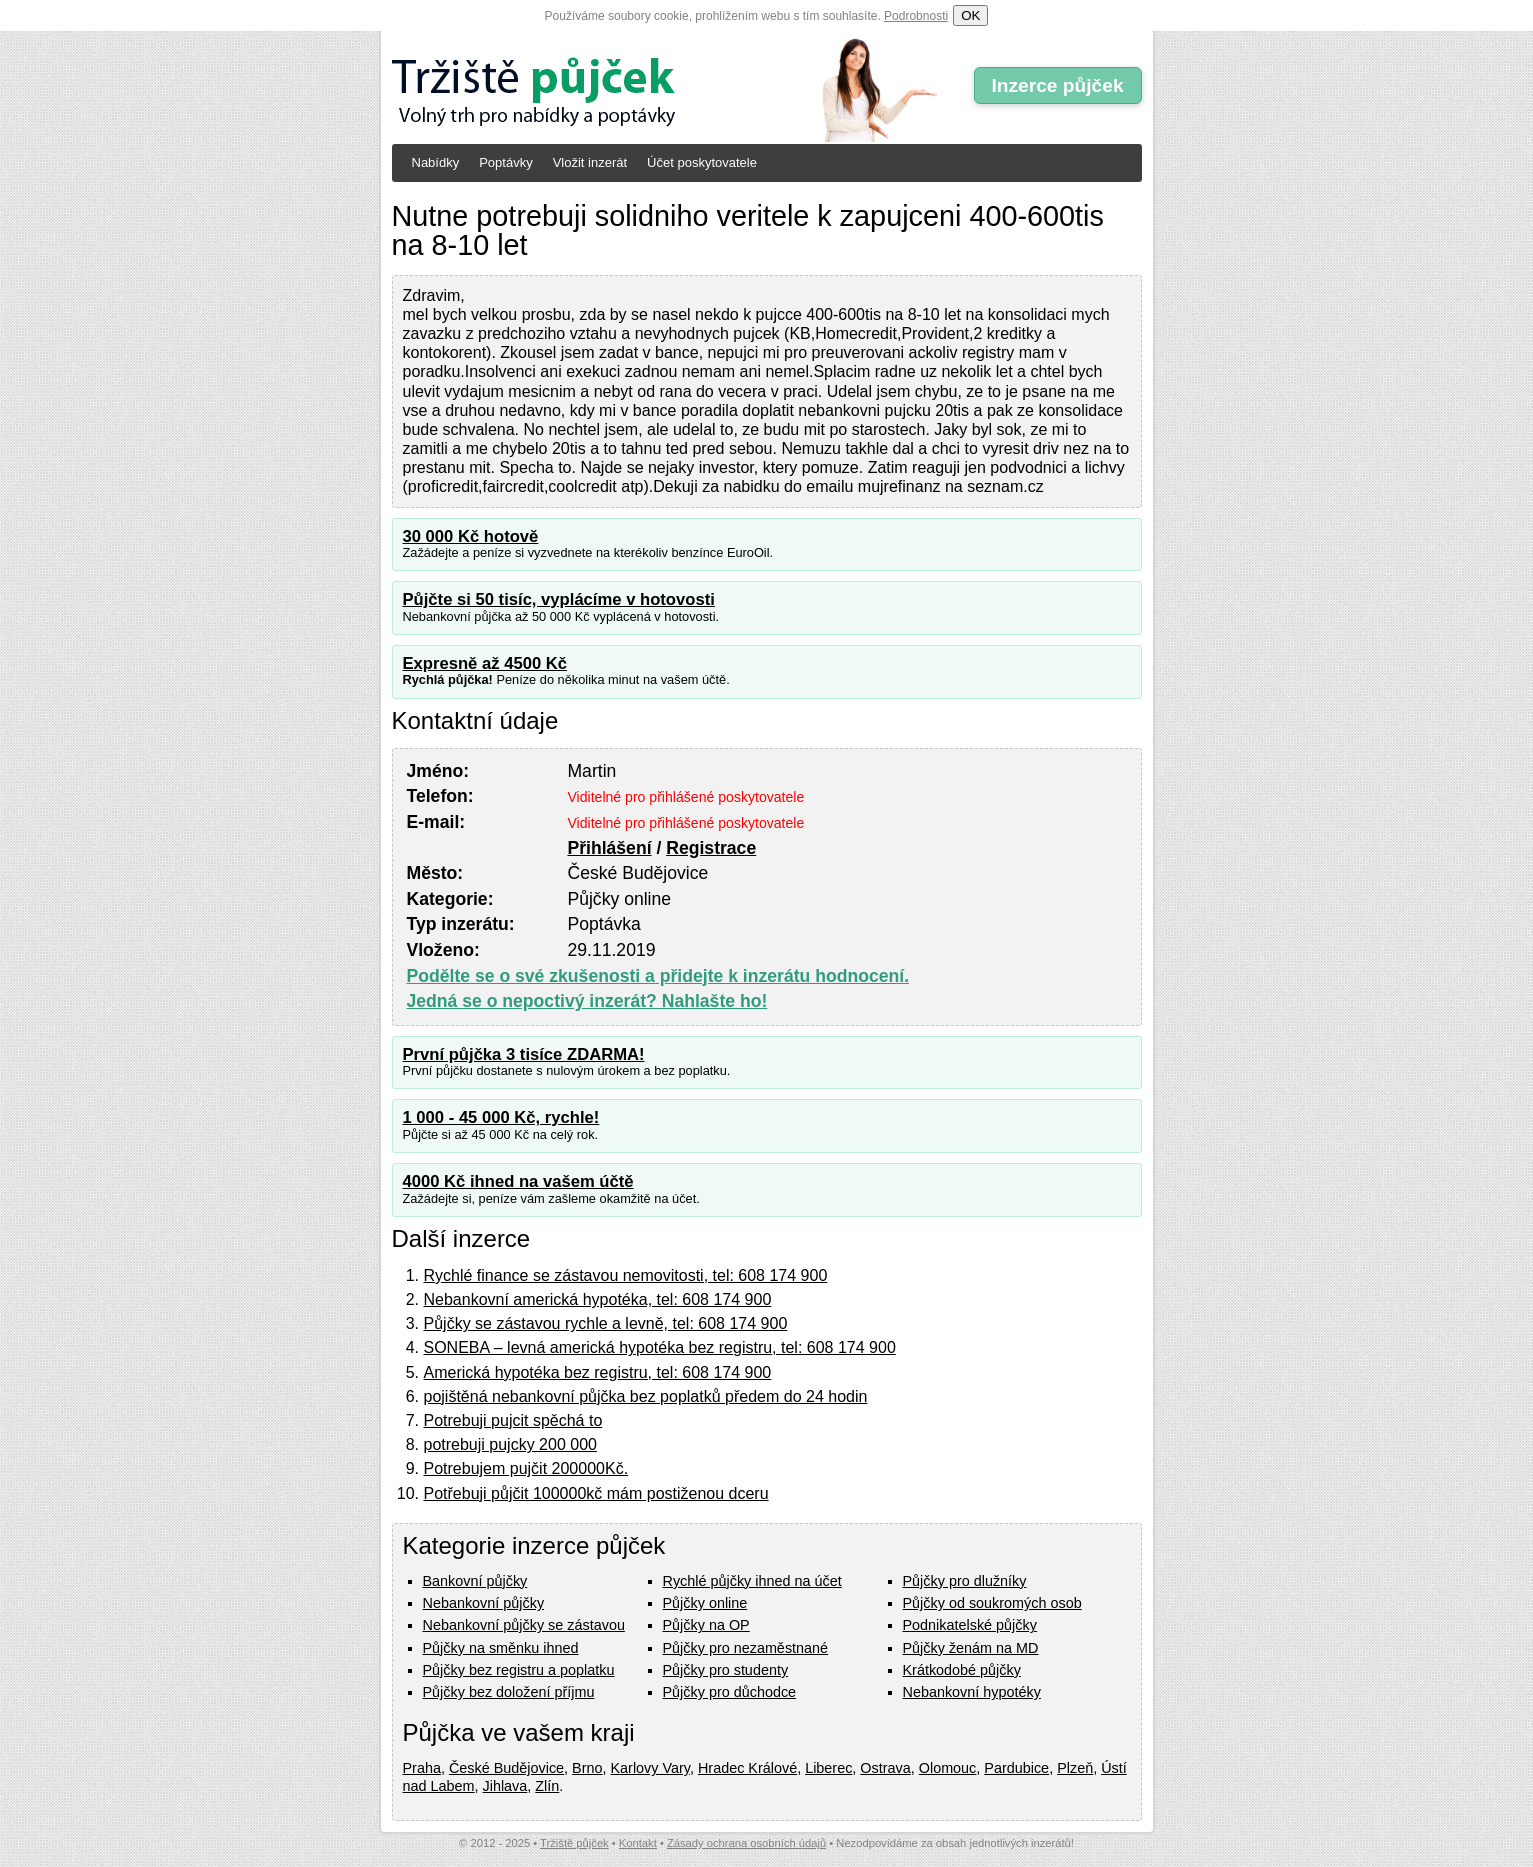 This screenshot has height=1867, width=1533. I want to click on Expresně až 4500 Kč, so click(485, 663).